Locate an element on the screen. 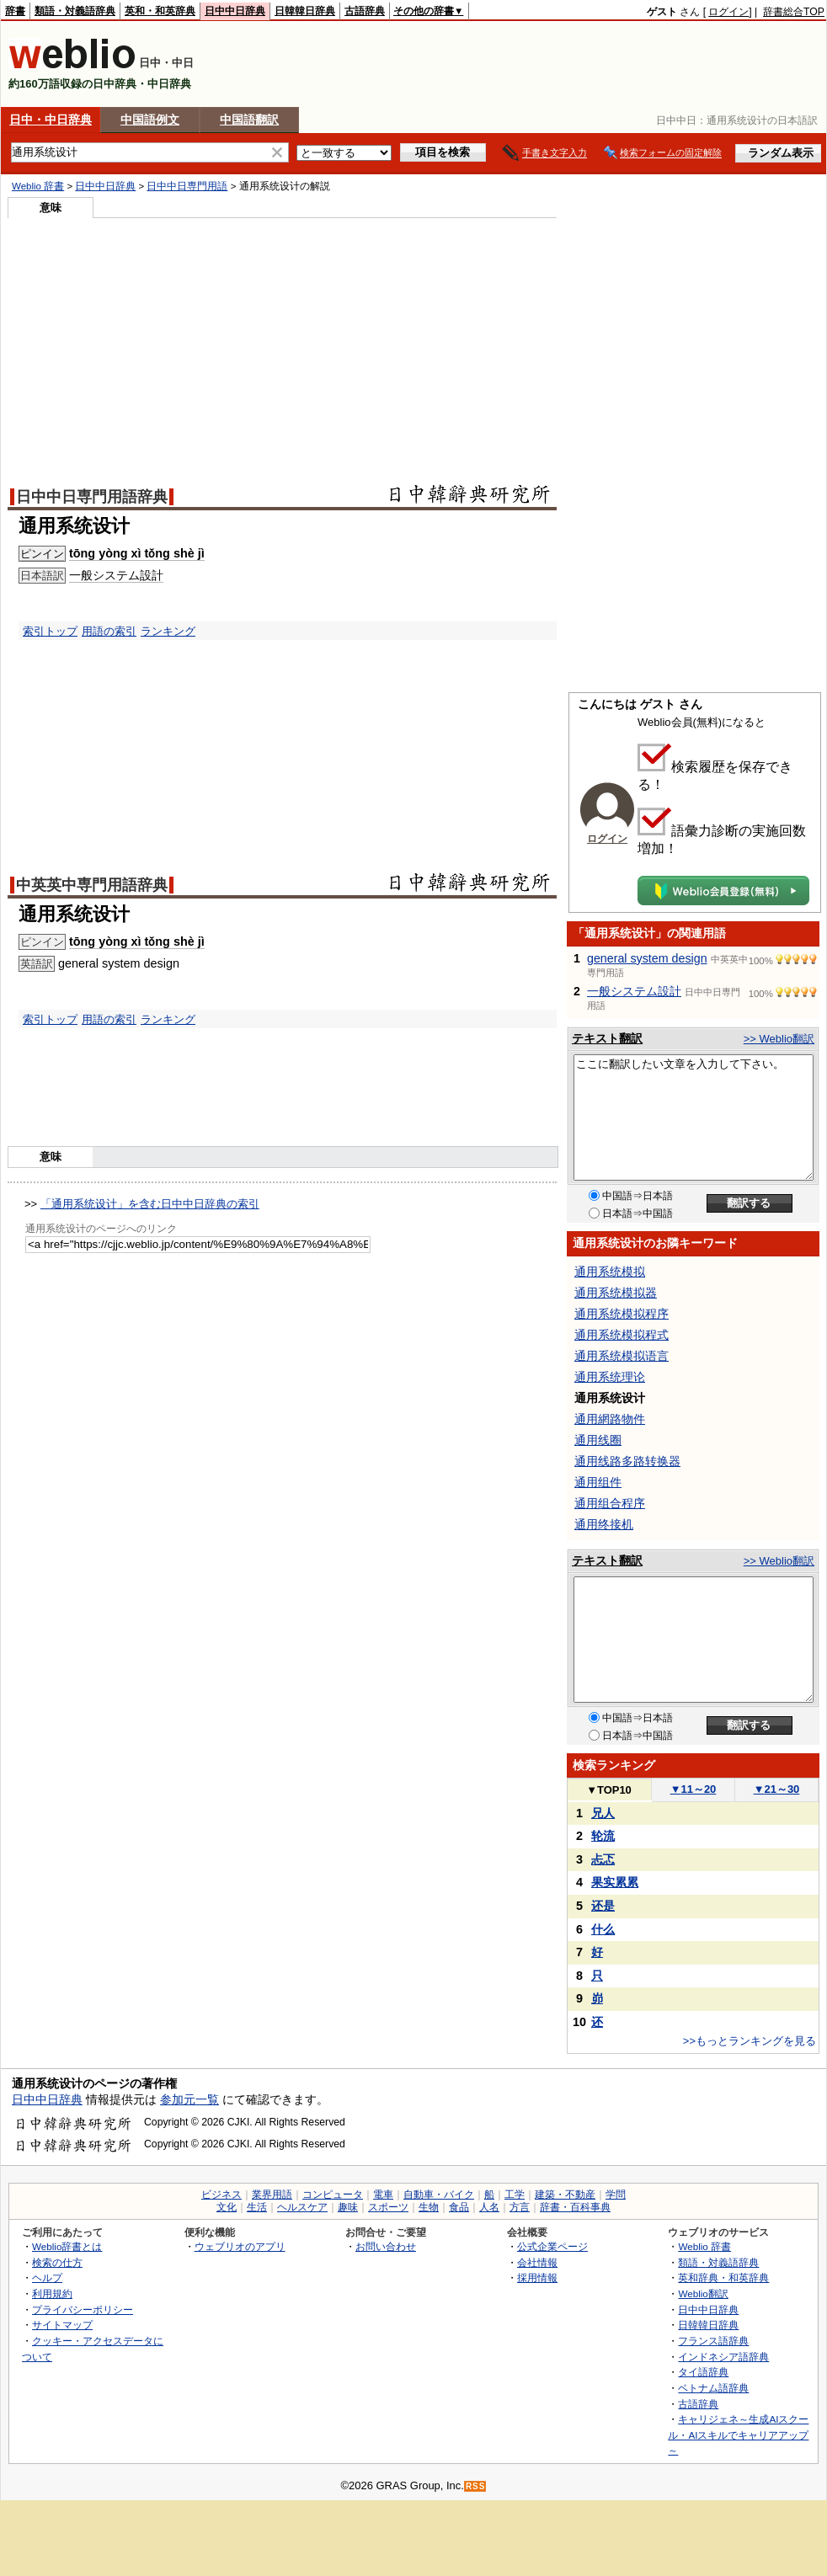 The image size is (827, 2576). 通用组件 is located at coordinates (598, 1482).